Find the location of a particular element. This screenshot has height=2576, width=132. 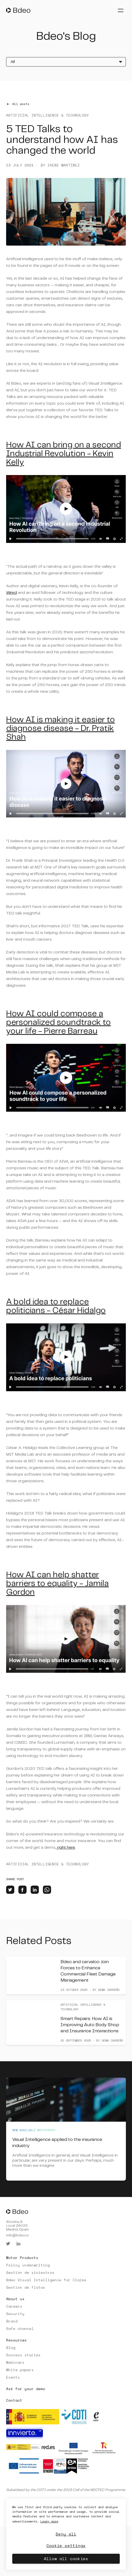

How AI could compose a personalized soundtrack to your life - Pierre Barreau is located at coordinates (58, 1022).